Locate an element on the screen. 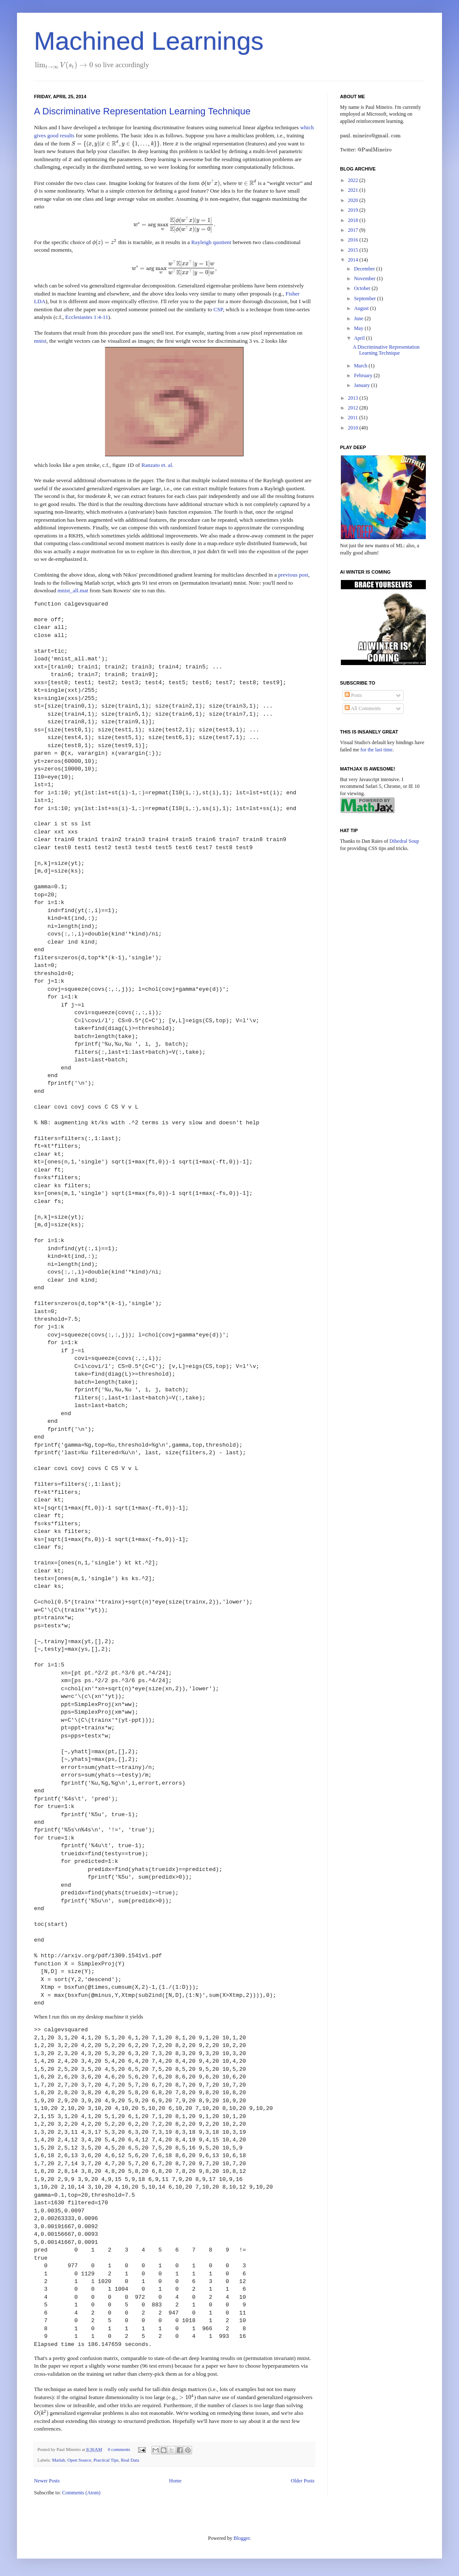 This screenshot has height=2576, width=459. 2015 is located at coordinates (354, 250).